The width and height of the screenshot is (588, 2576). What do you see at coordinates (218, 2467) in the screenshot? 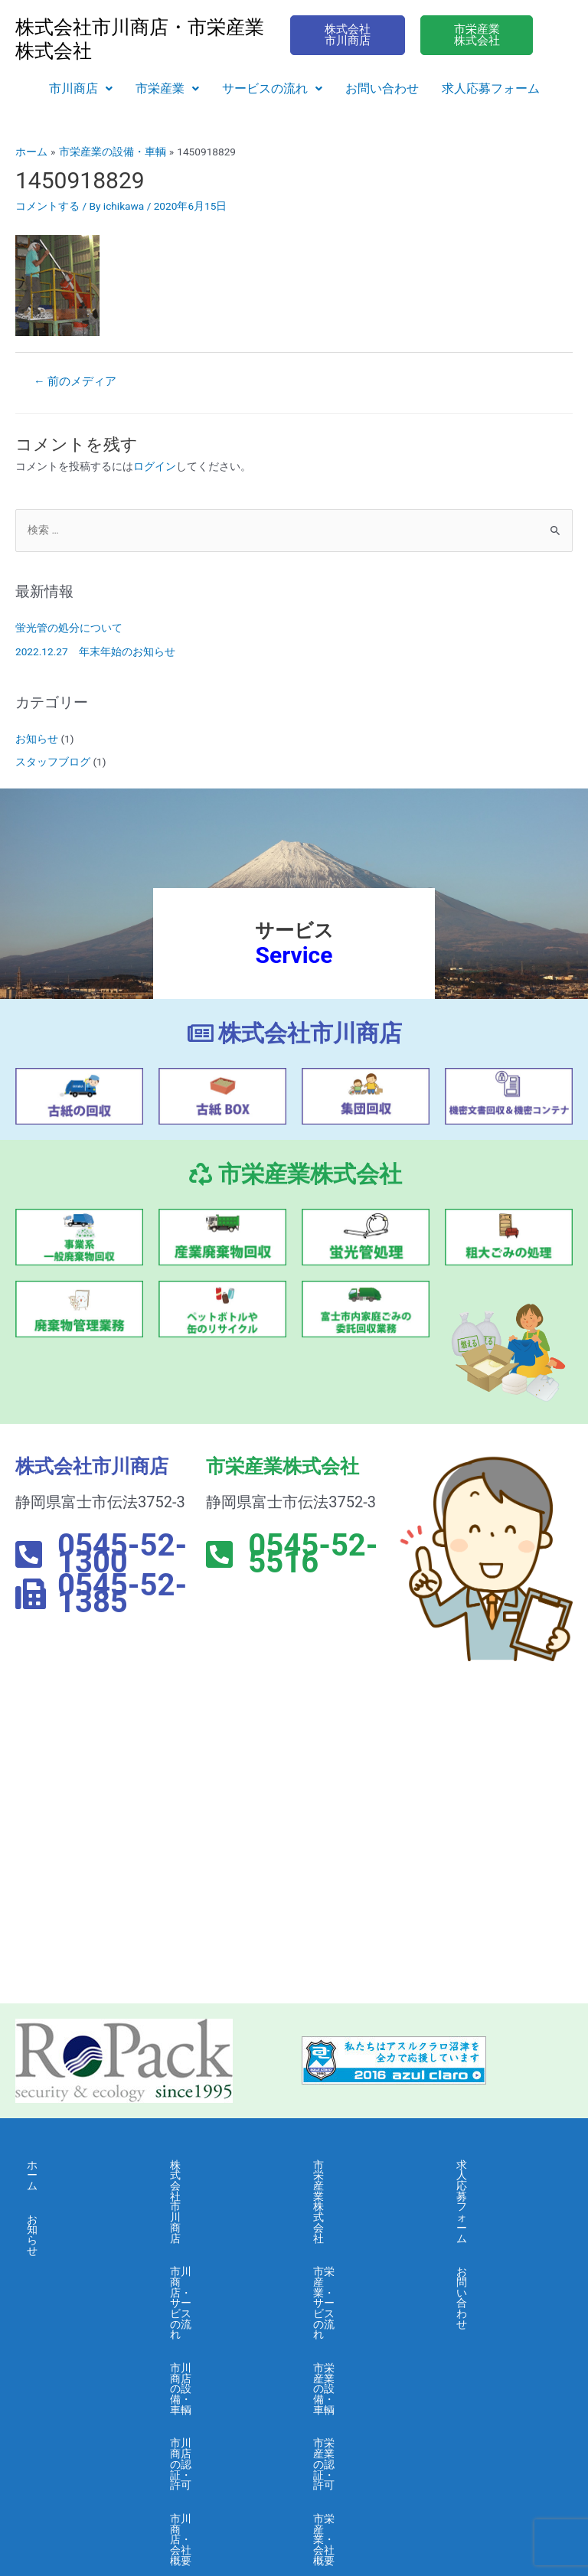
I see `市川商店・情報セキュリティ 基本方針` at bounding box center [218, 2467].